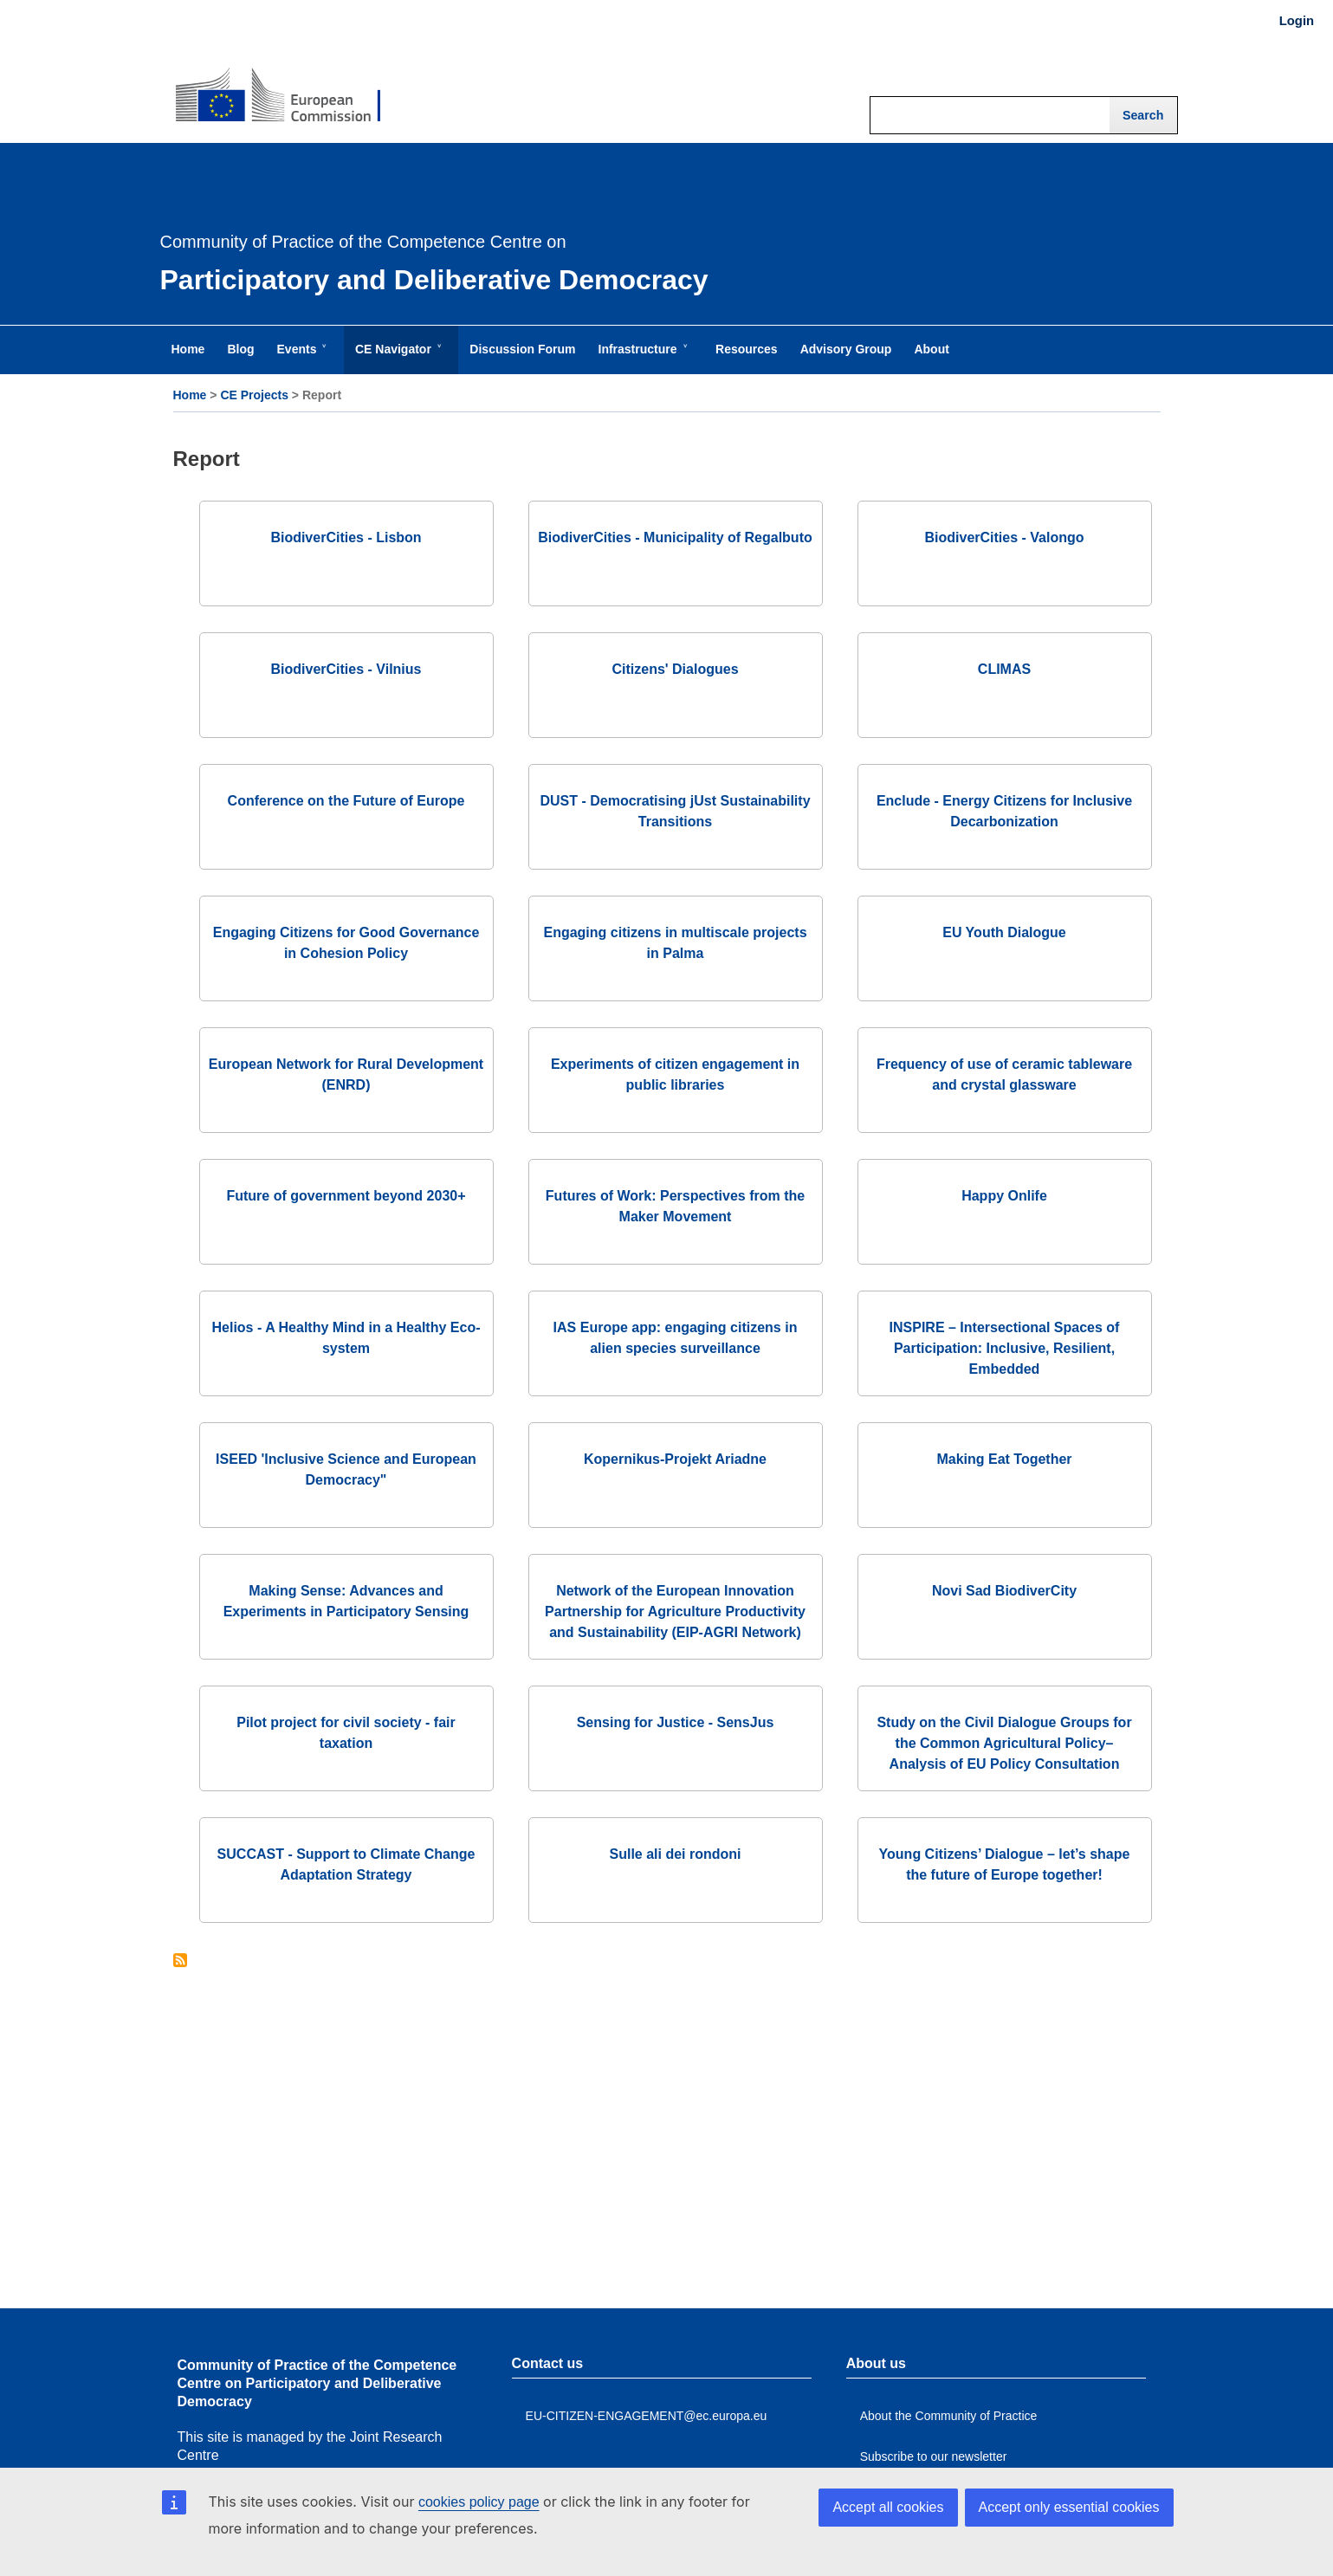 The image size is (1333, 2576). I want to click on Sulle ali dei rondoni, so click(675, 1854).